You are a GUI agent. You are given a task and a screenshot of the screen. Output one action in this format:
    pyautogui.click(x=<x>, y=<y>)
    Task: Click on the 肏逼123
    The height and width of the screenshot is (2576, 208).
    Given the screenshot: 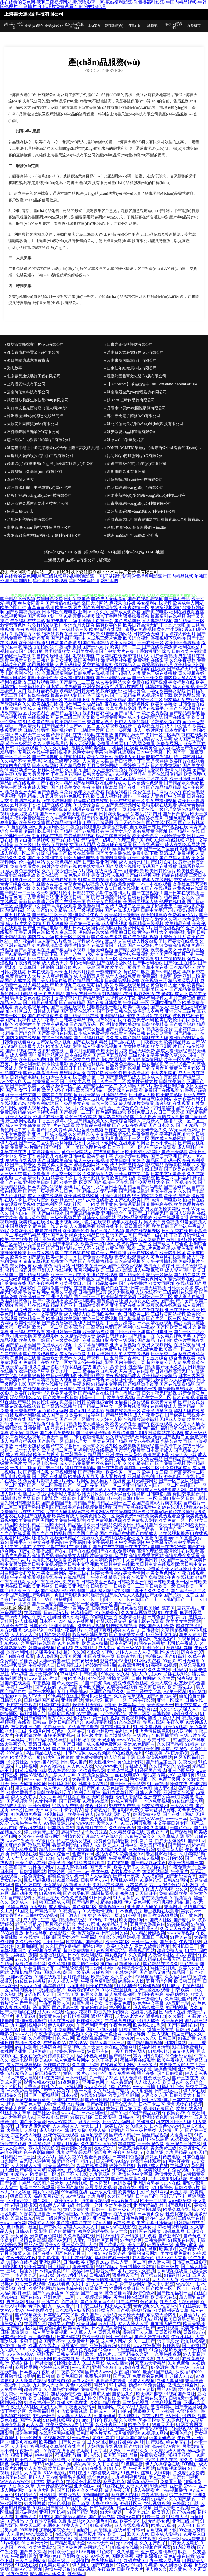 What is the action you would take?
    pyautogui.click(x=64, y=1647)
    